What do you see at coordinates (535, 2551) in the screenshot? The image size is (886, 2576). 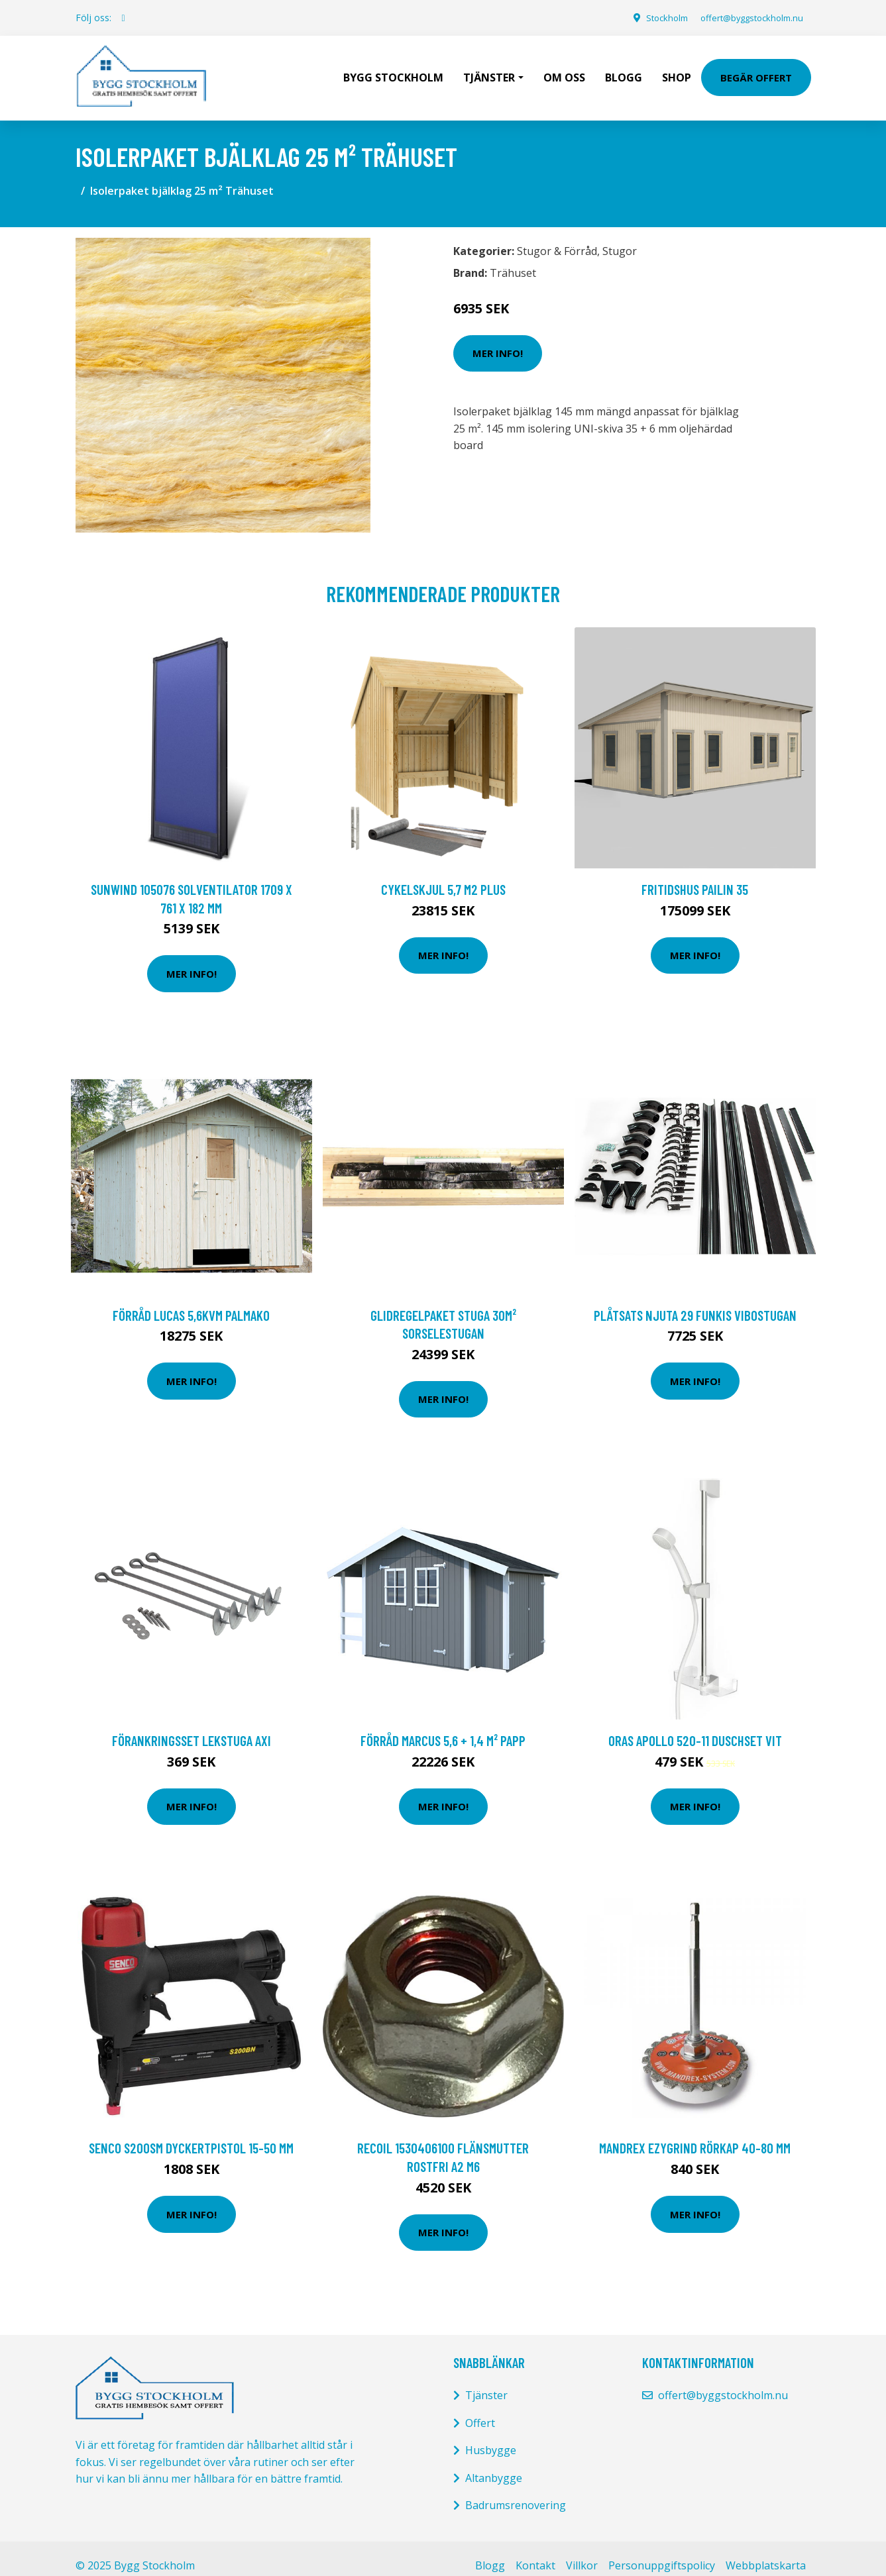 I see `Kontakt` at bounding box center [535, 2551].